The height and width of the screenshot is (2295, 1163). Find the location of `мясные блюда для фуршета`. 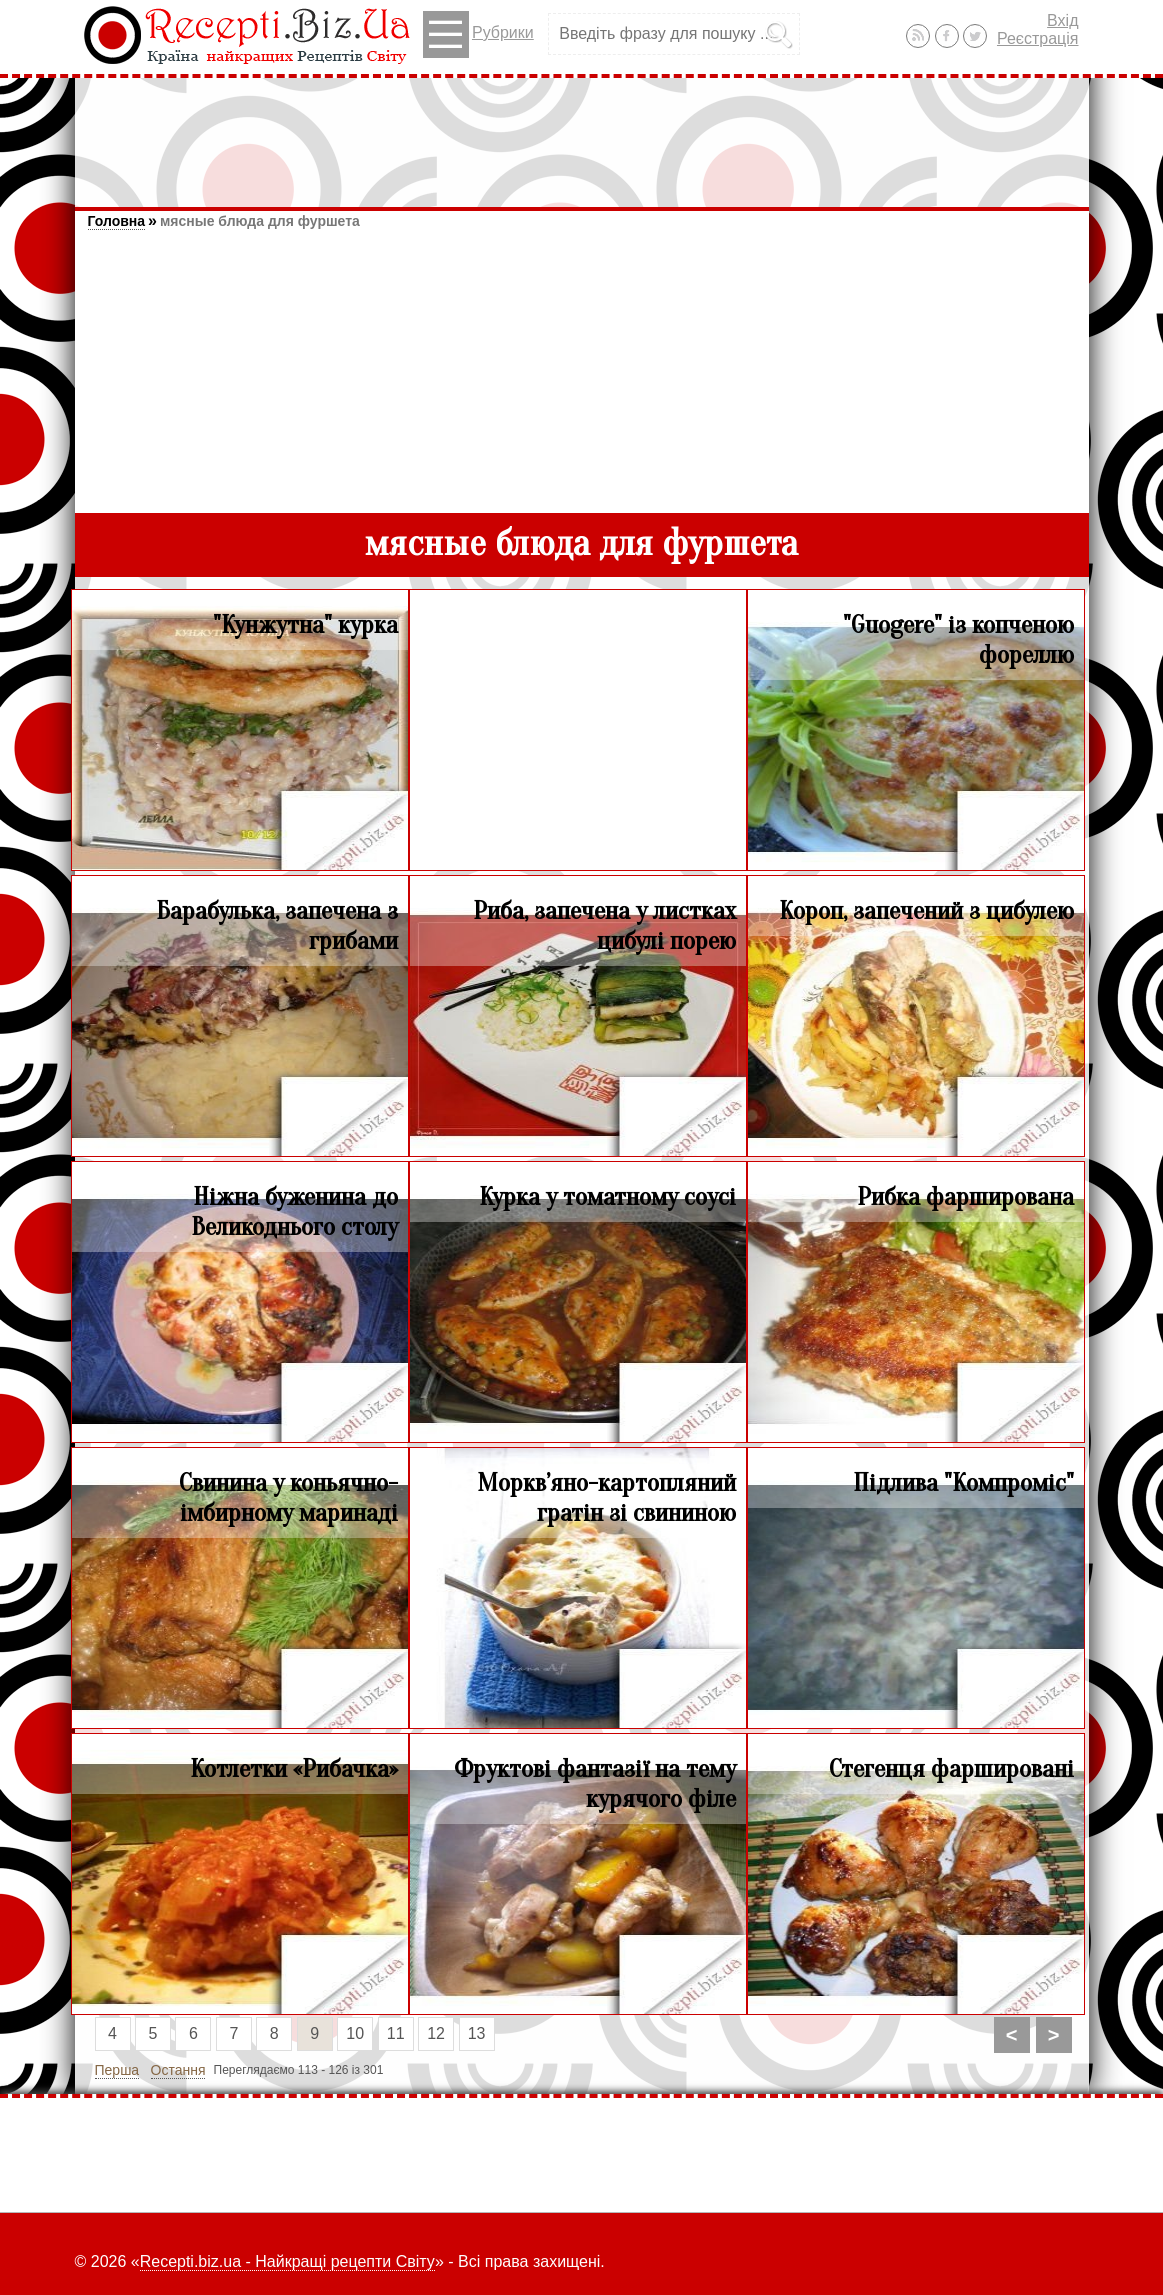

мясные блюда для фуршета is located at coordinates (260, 221).